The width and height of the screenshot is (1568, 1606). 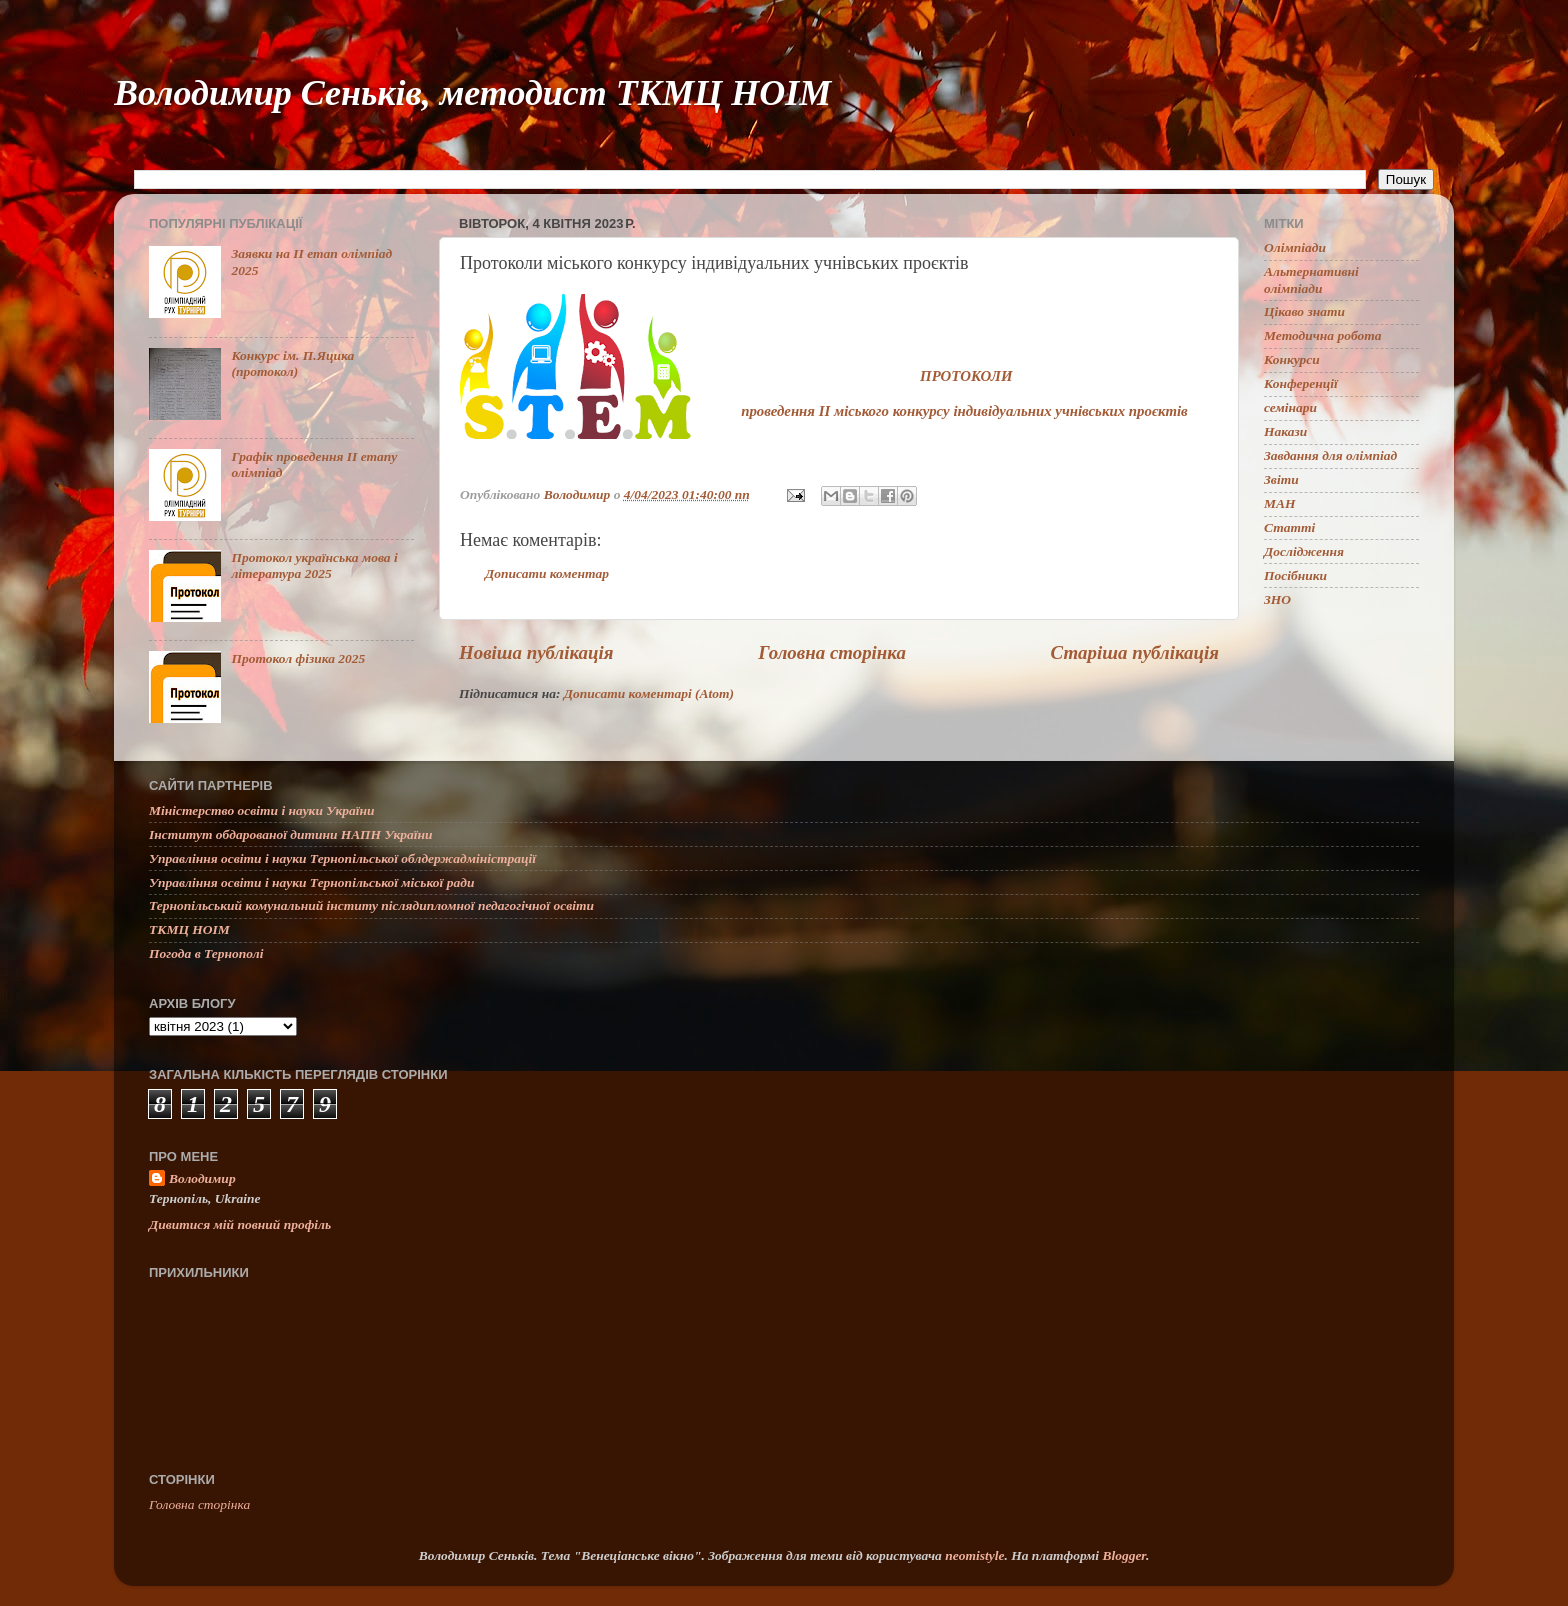 I want to click on Цікаво знати, so click(x=1304, y=311).